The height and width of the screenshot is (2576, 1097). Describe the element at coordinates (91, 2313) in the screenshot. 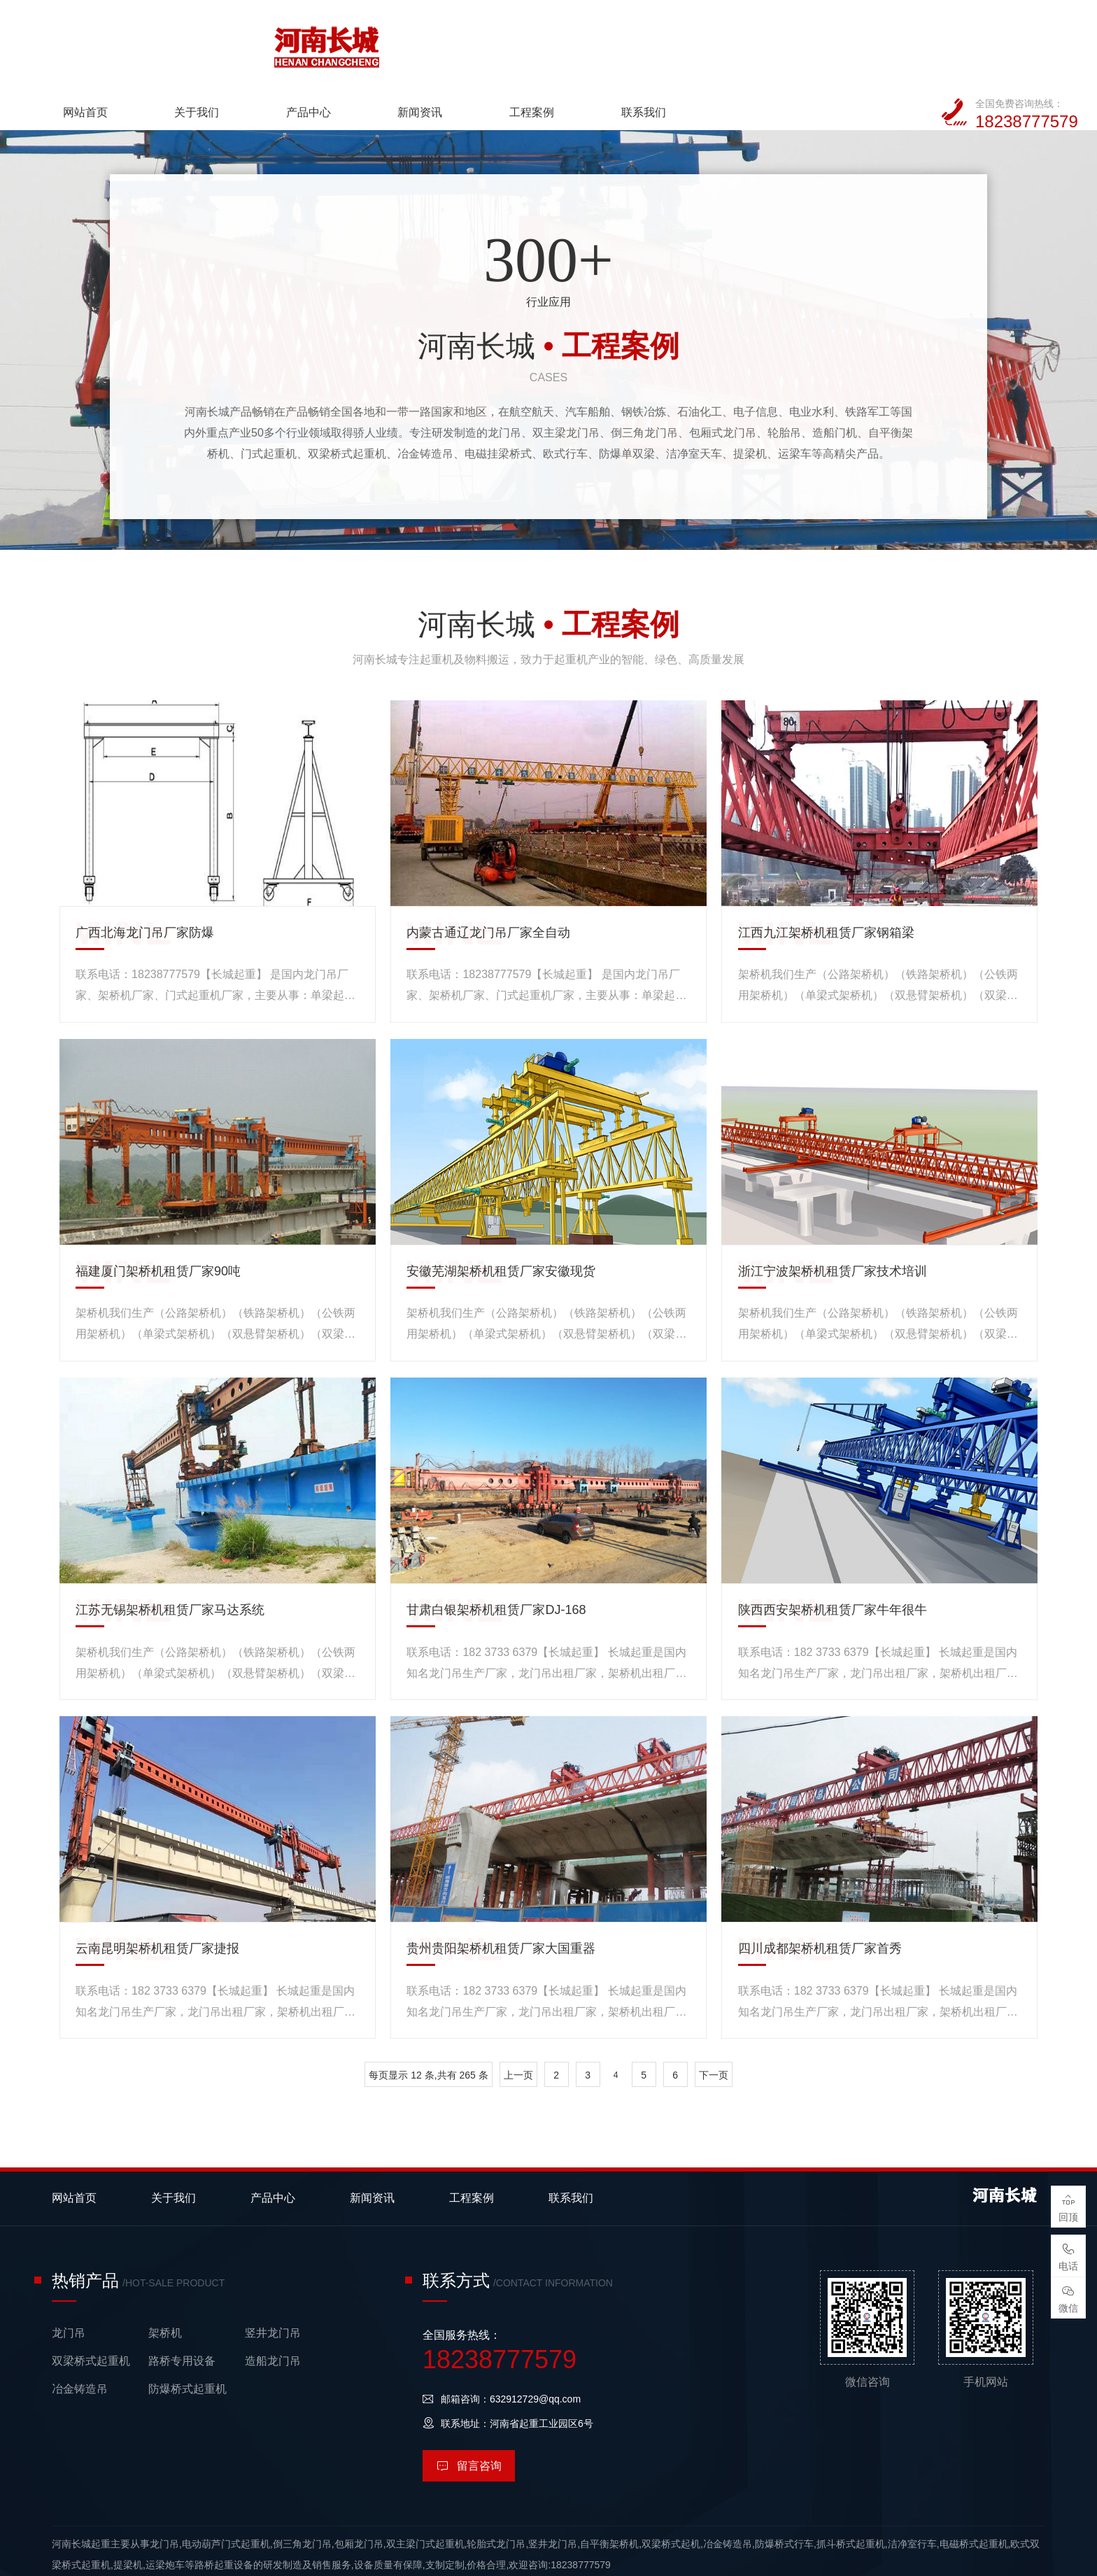

I see `双梁桥式起重机` at that location.